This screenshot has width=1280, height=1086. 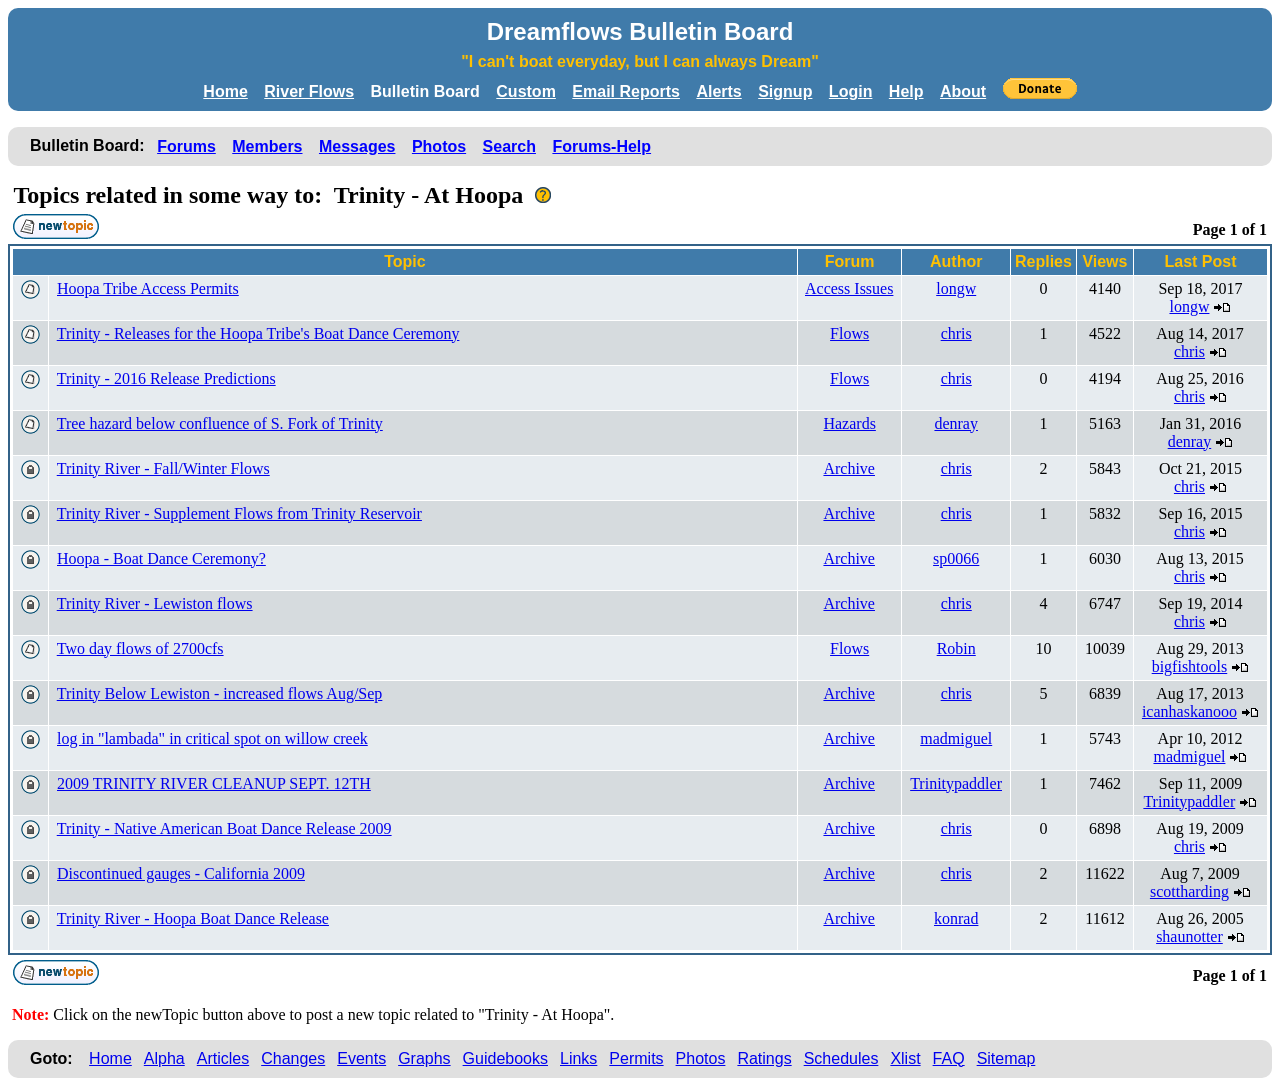 What do you see at coordinates (851, 91) in the screenshot?
I see `Login` at bounding box center [851, 91].